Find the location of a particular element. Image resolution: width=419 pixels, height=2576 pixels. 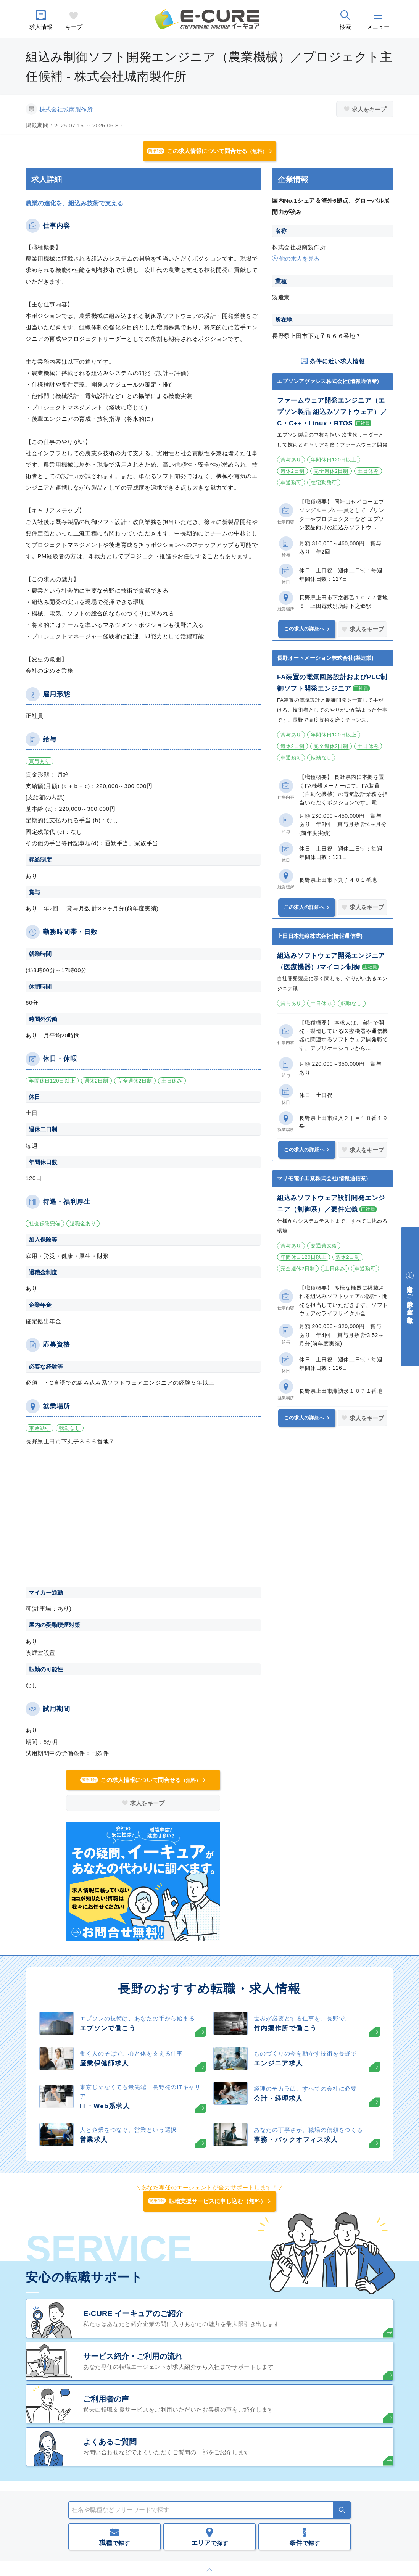

よくあるご質問 is located at coordinates (110, 2441).